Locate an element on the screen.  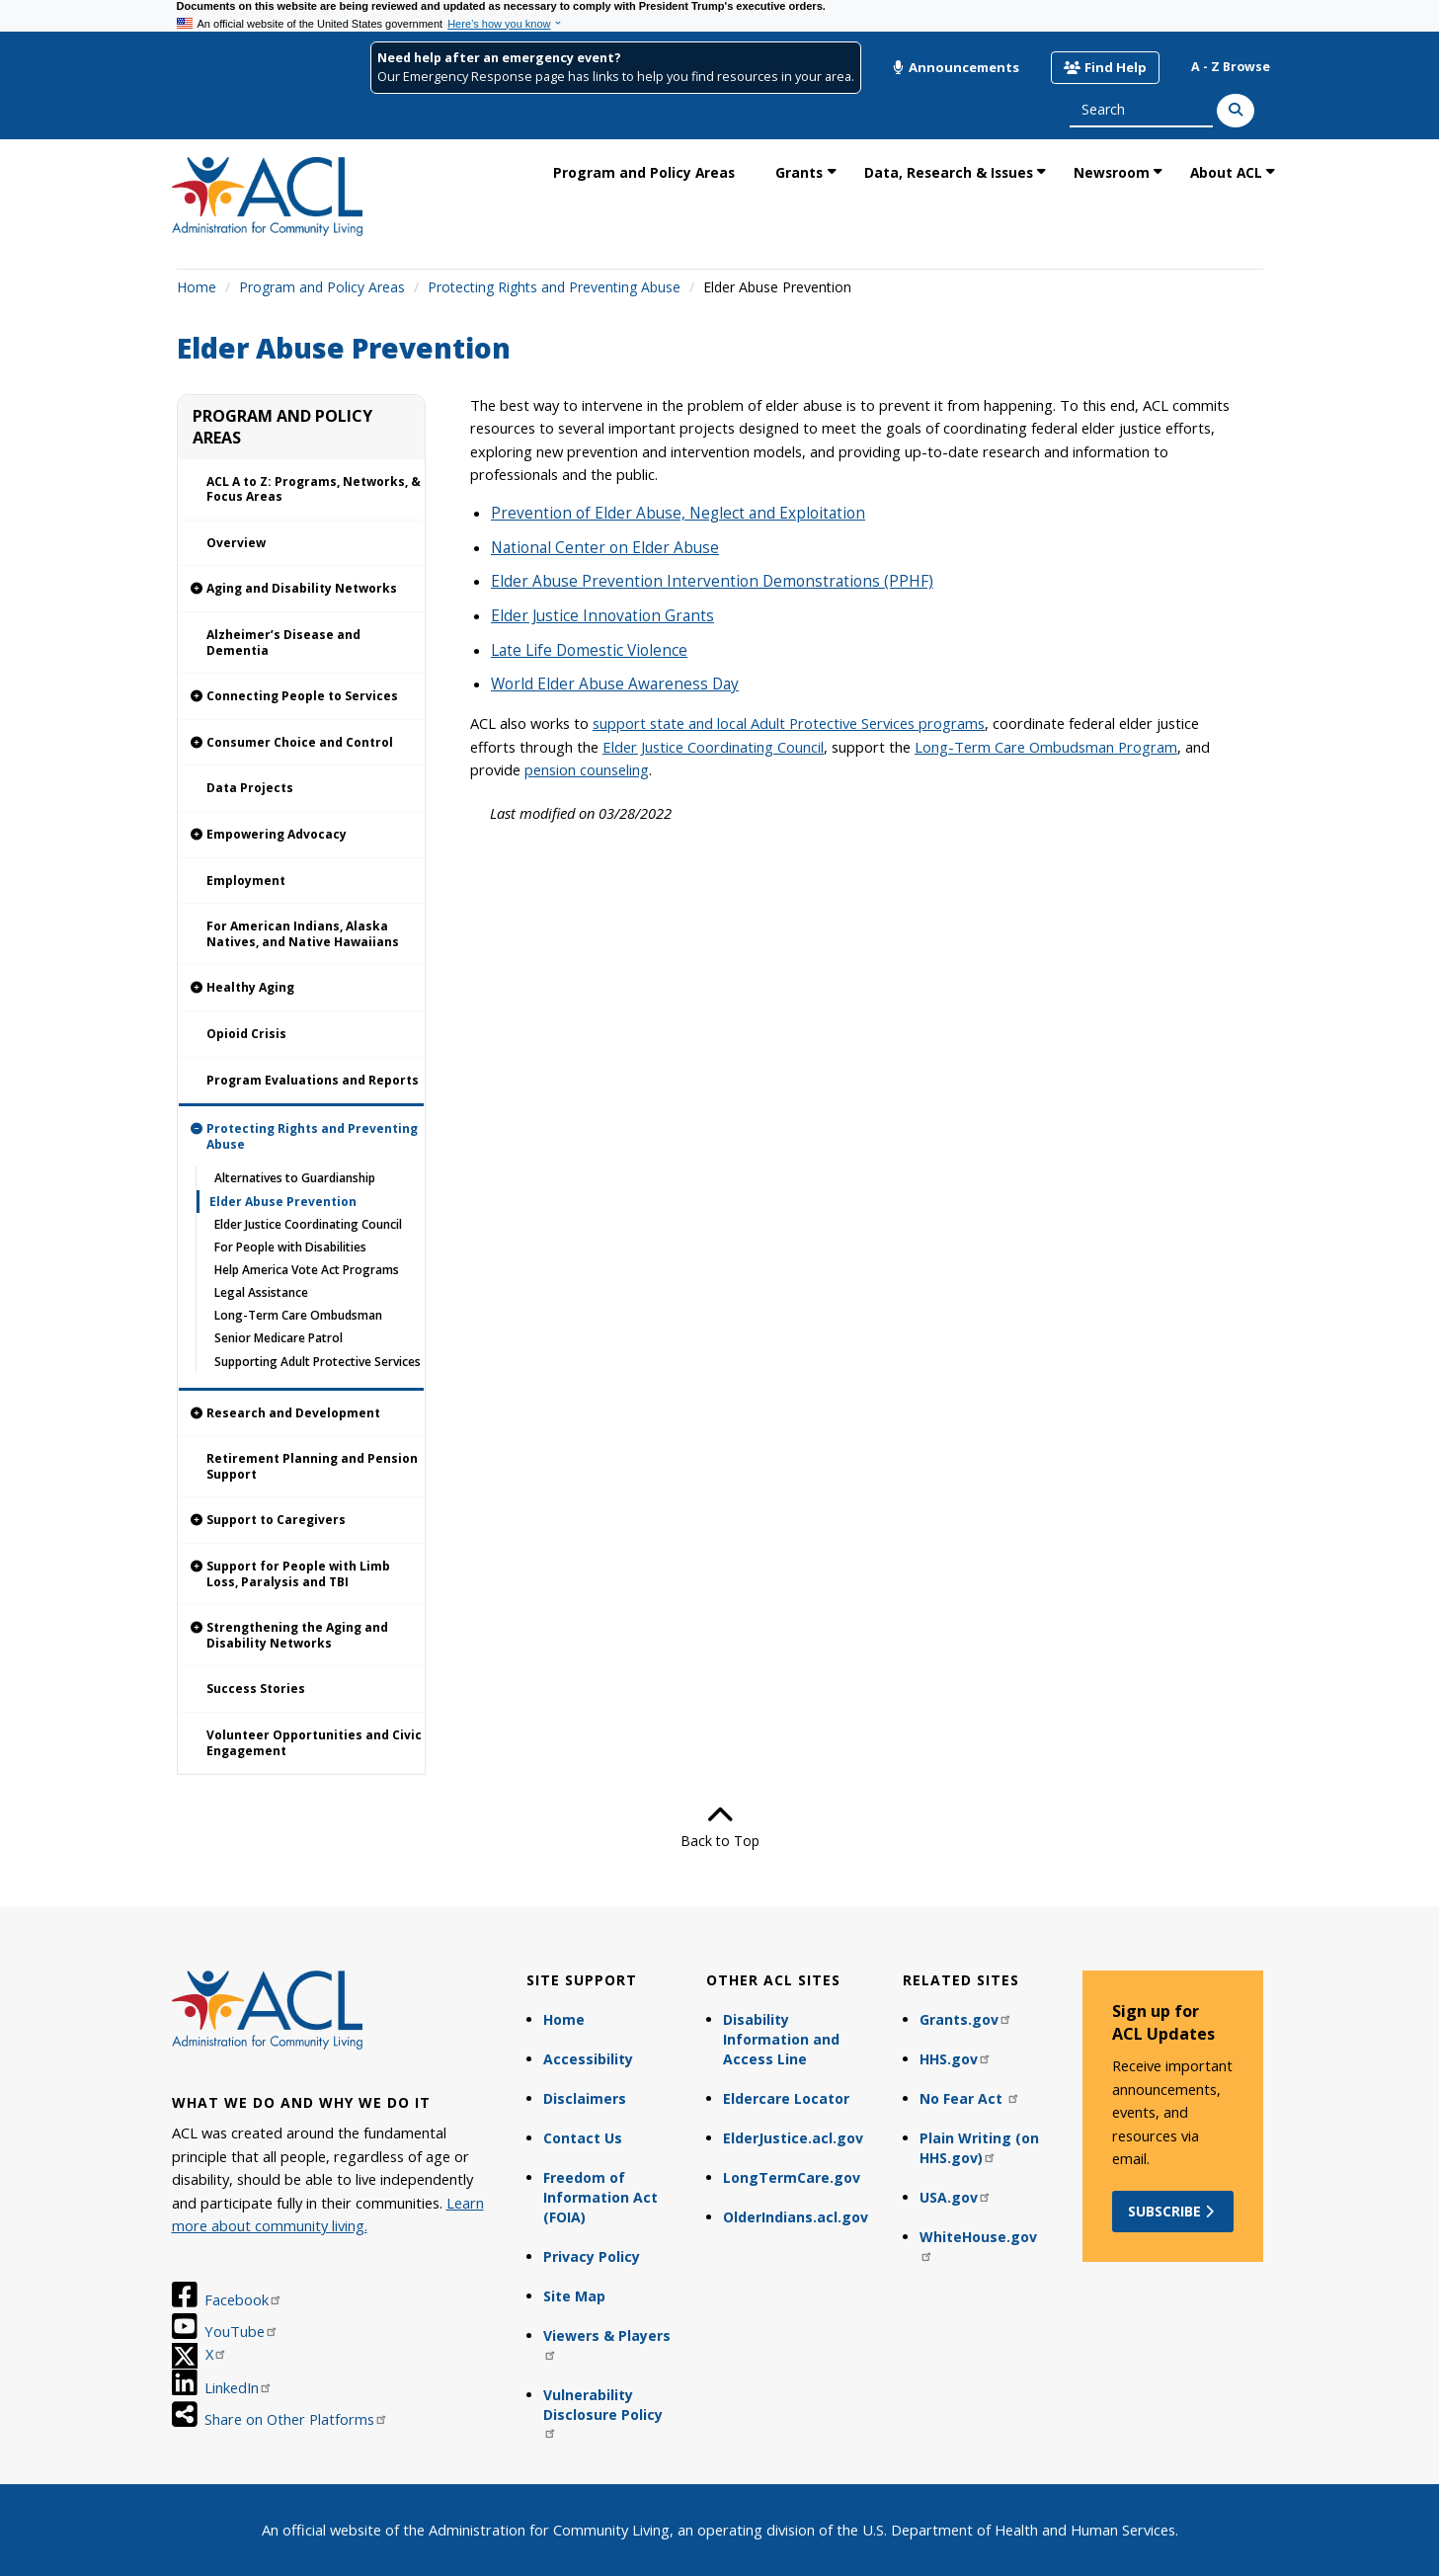
Senior Medicare Patrol [link] is located at coordinates (278, 1337).